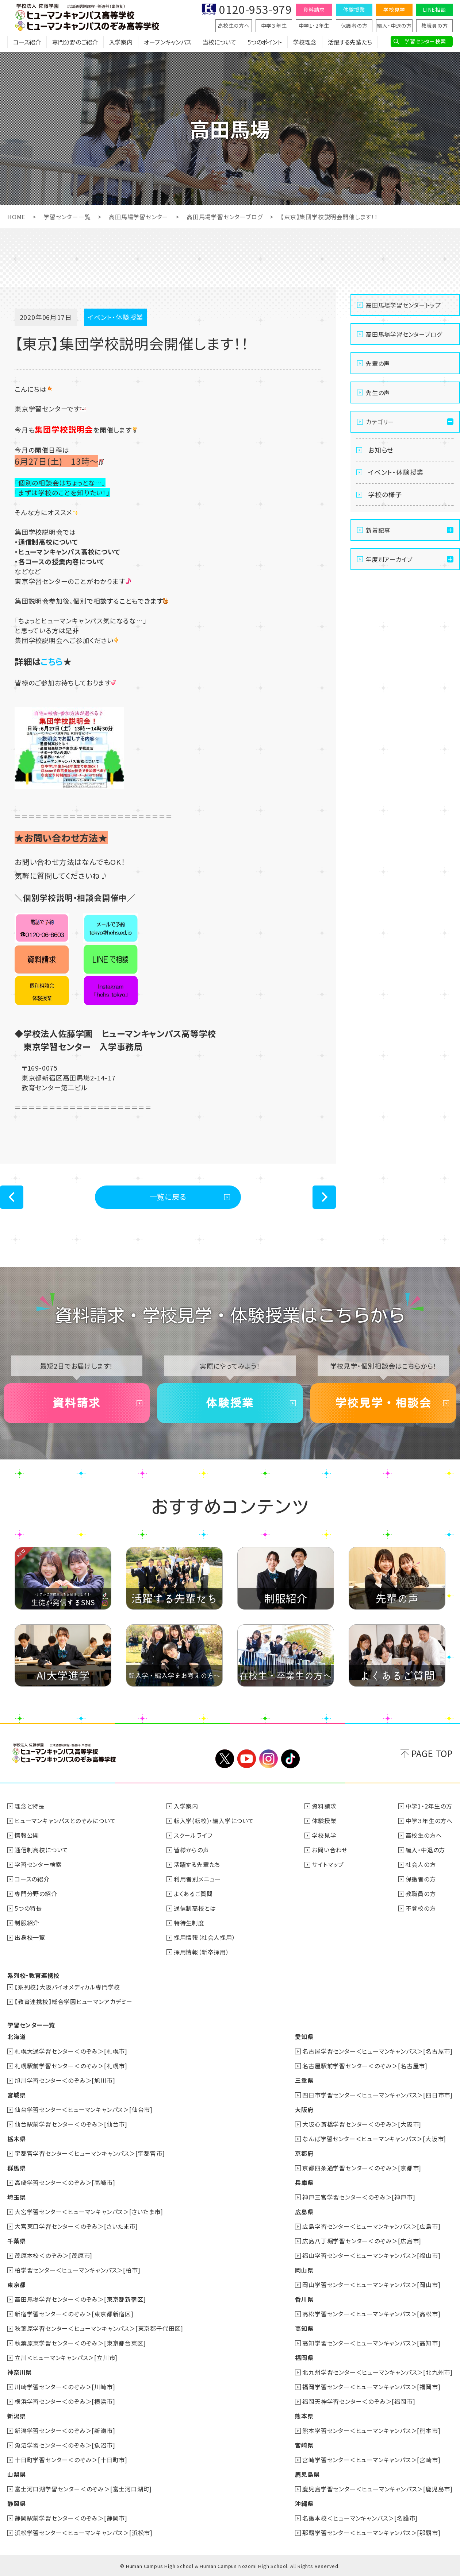 The image size is (460, 2576). What do you see at coordinates (28, 1908) in the screenshot?
I see `5つの特長` at bounding box center [28, 1908].